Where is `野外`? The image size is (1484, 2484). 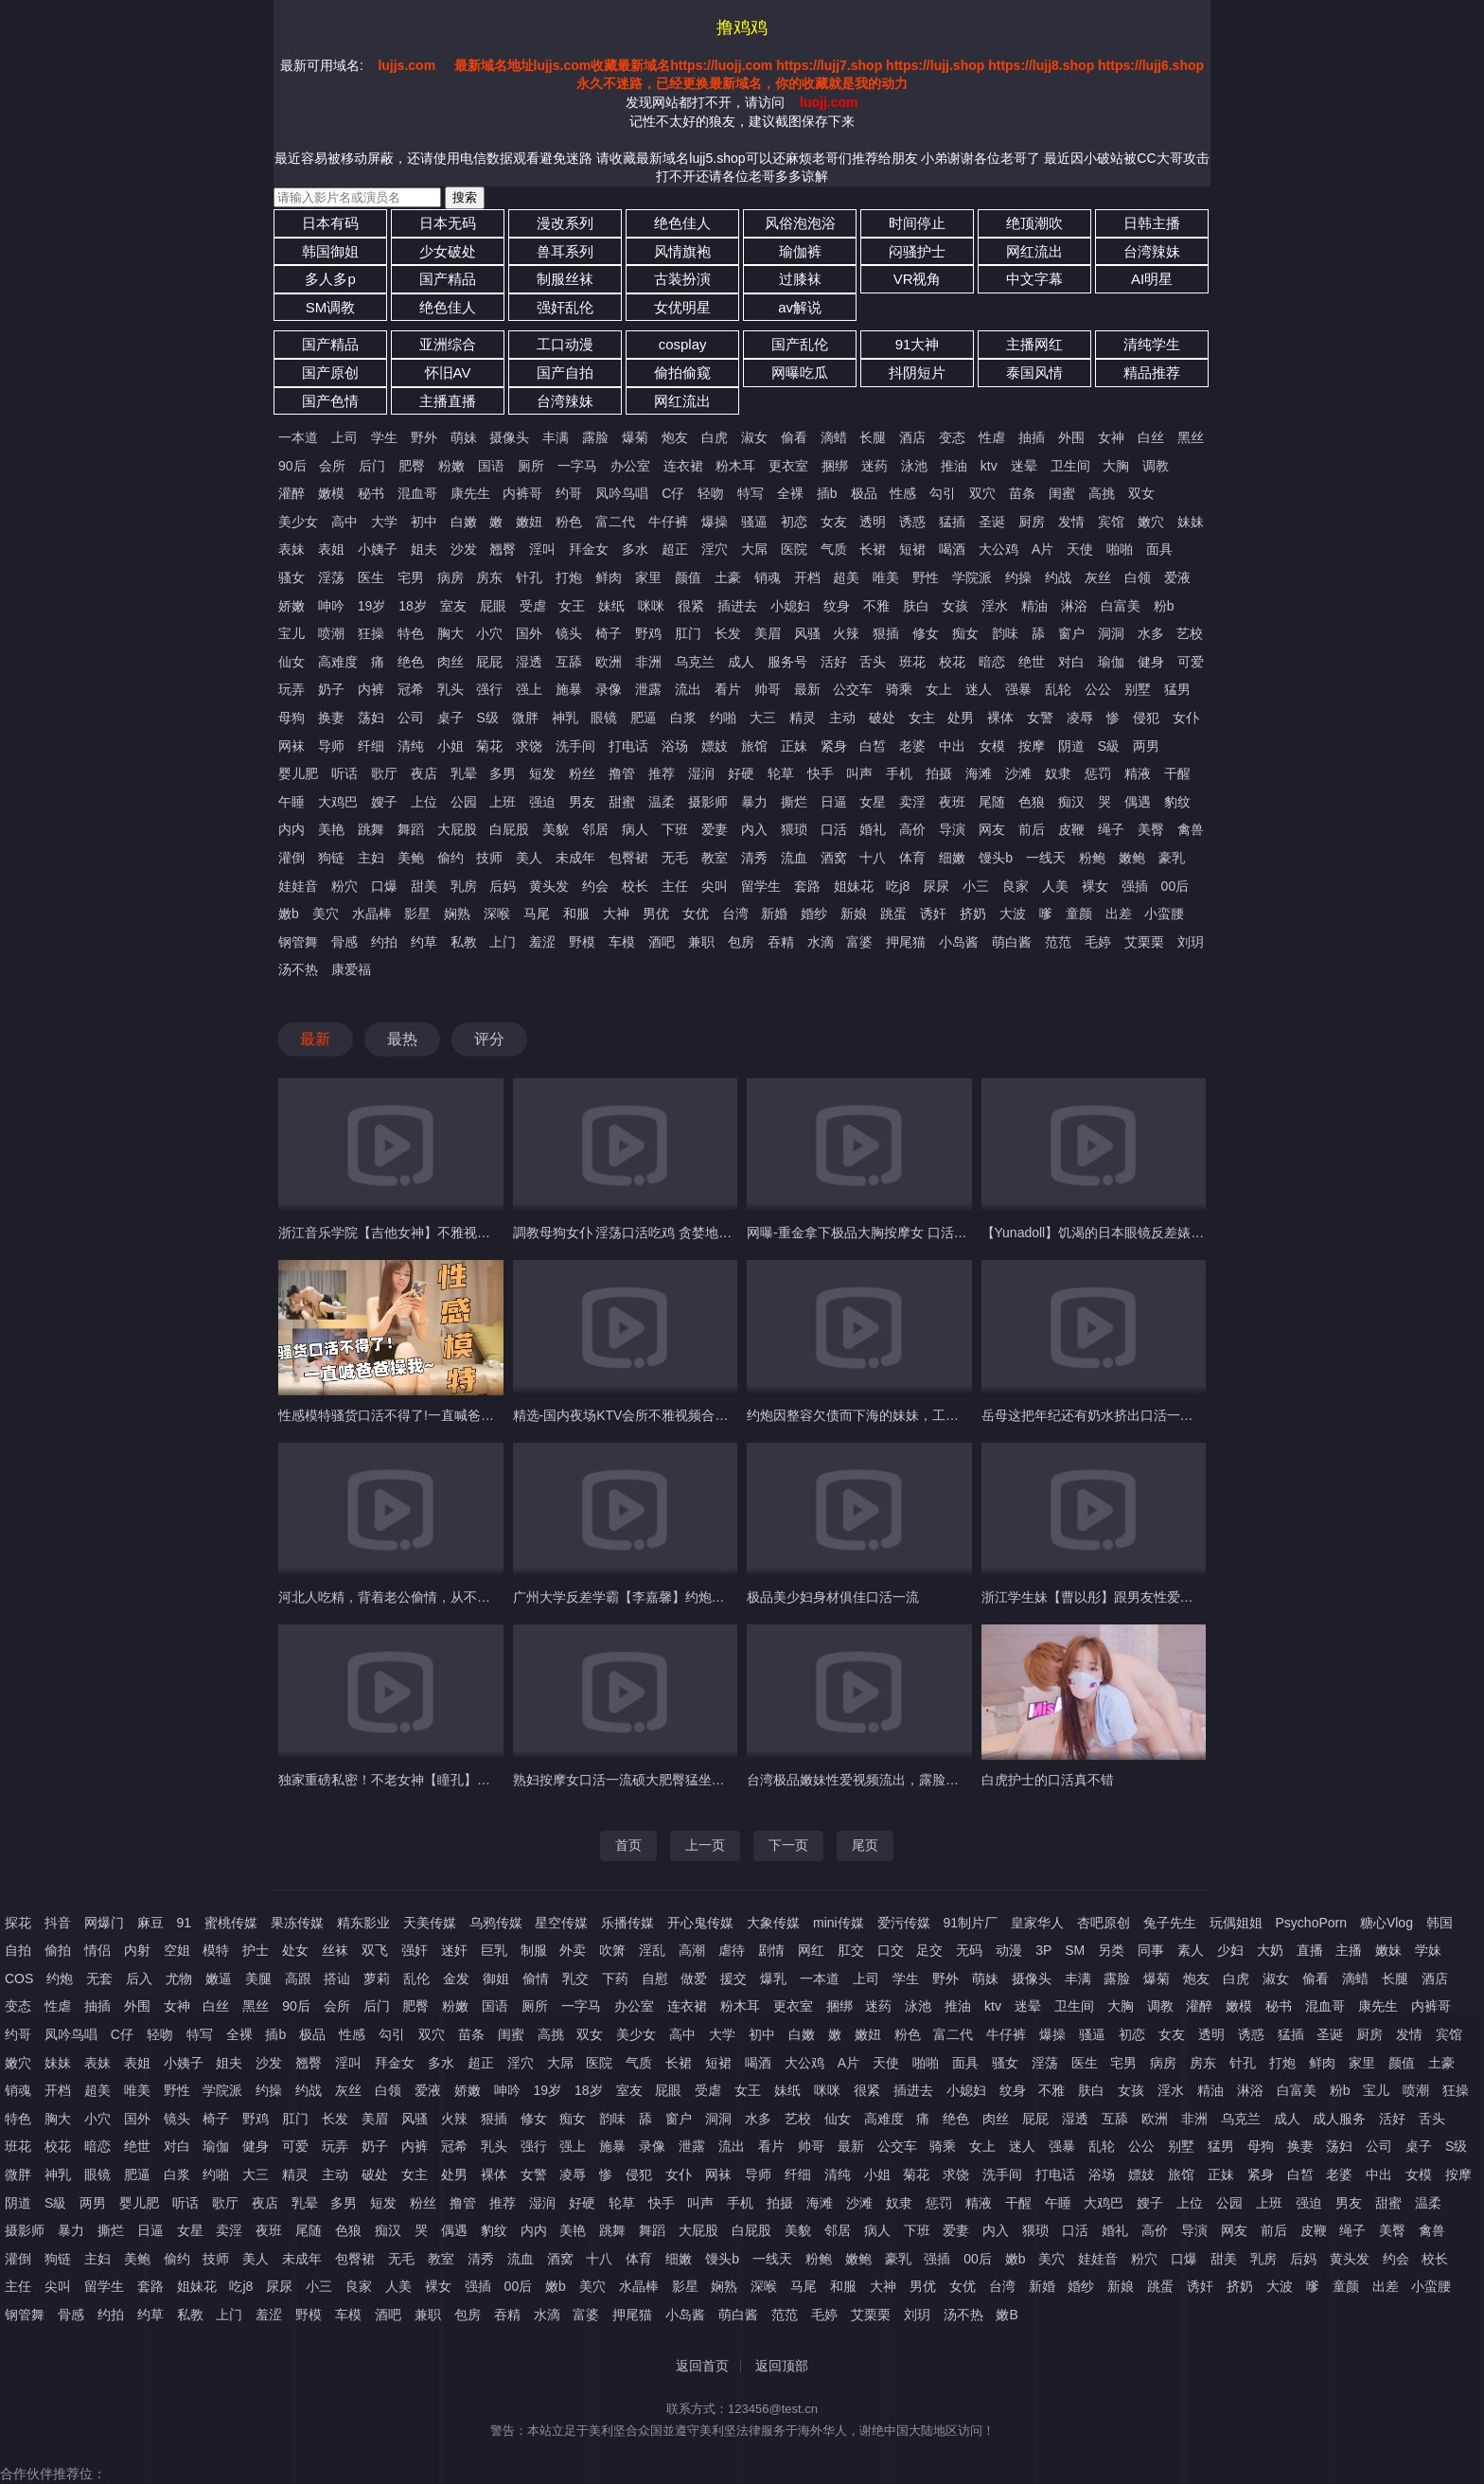 野外 is located at coordinates (424, 437).